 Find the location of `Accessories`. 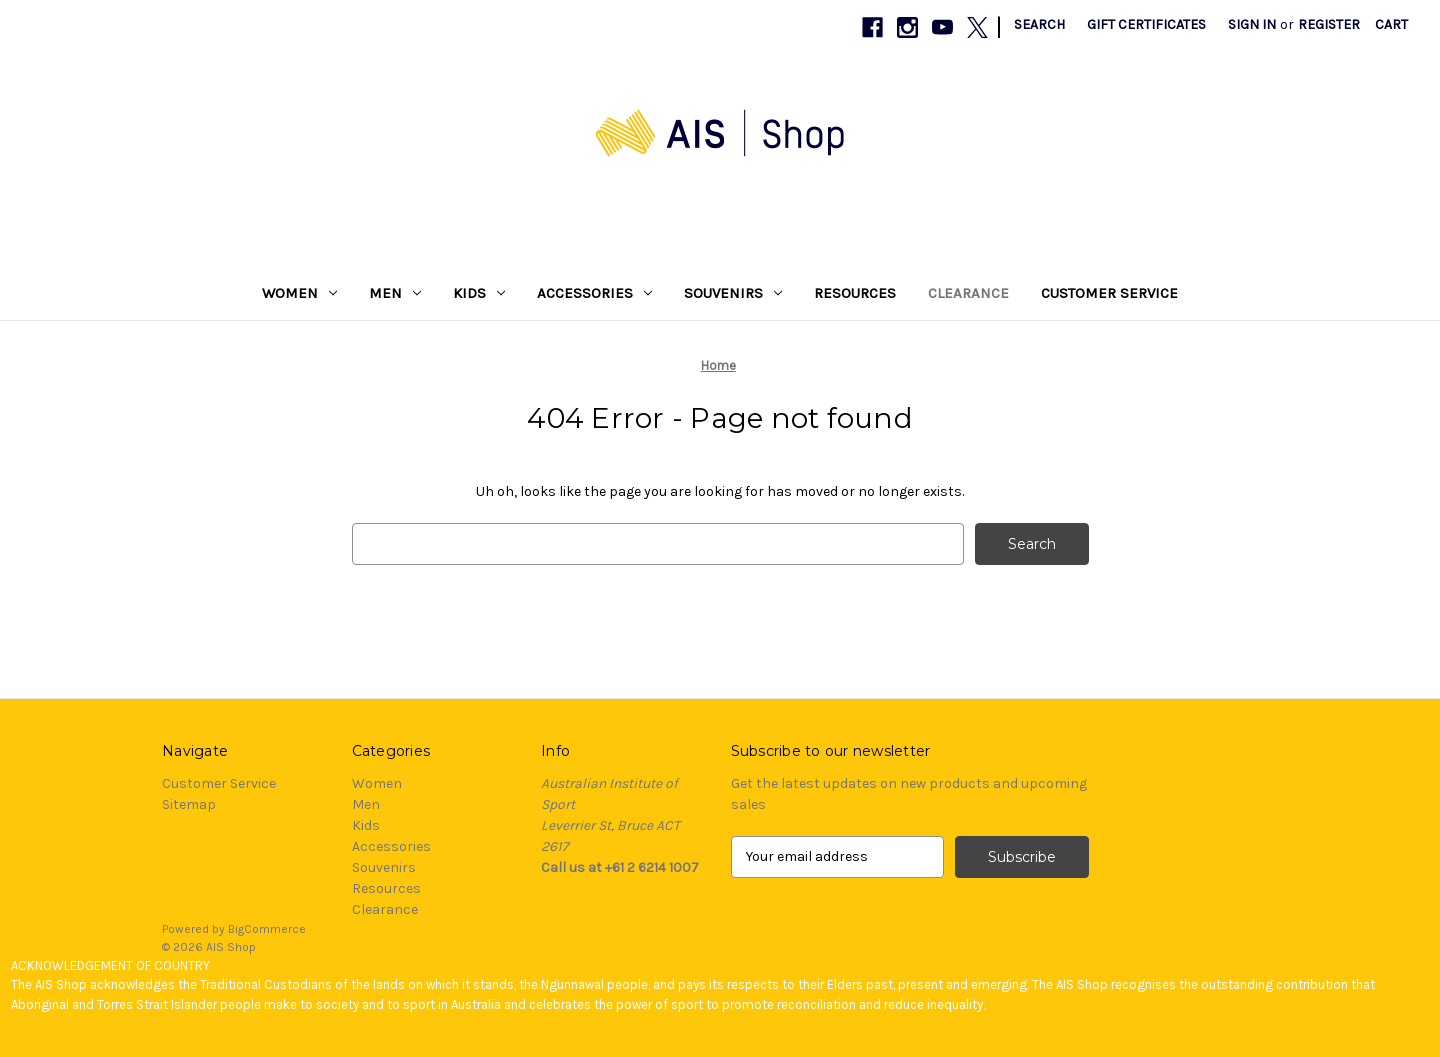

Accessories is located at coordinates (594, 293).